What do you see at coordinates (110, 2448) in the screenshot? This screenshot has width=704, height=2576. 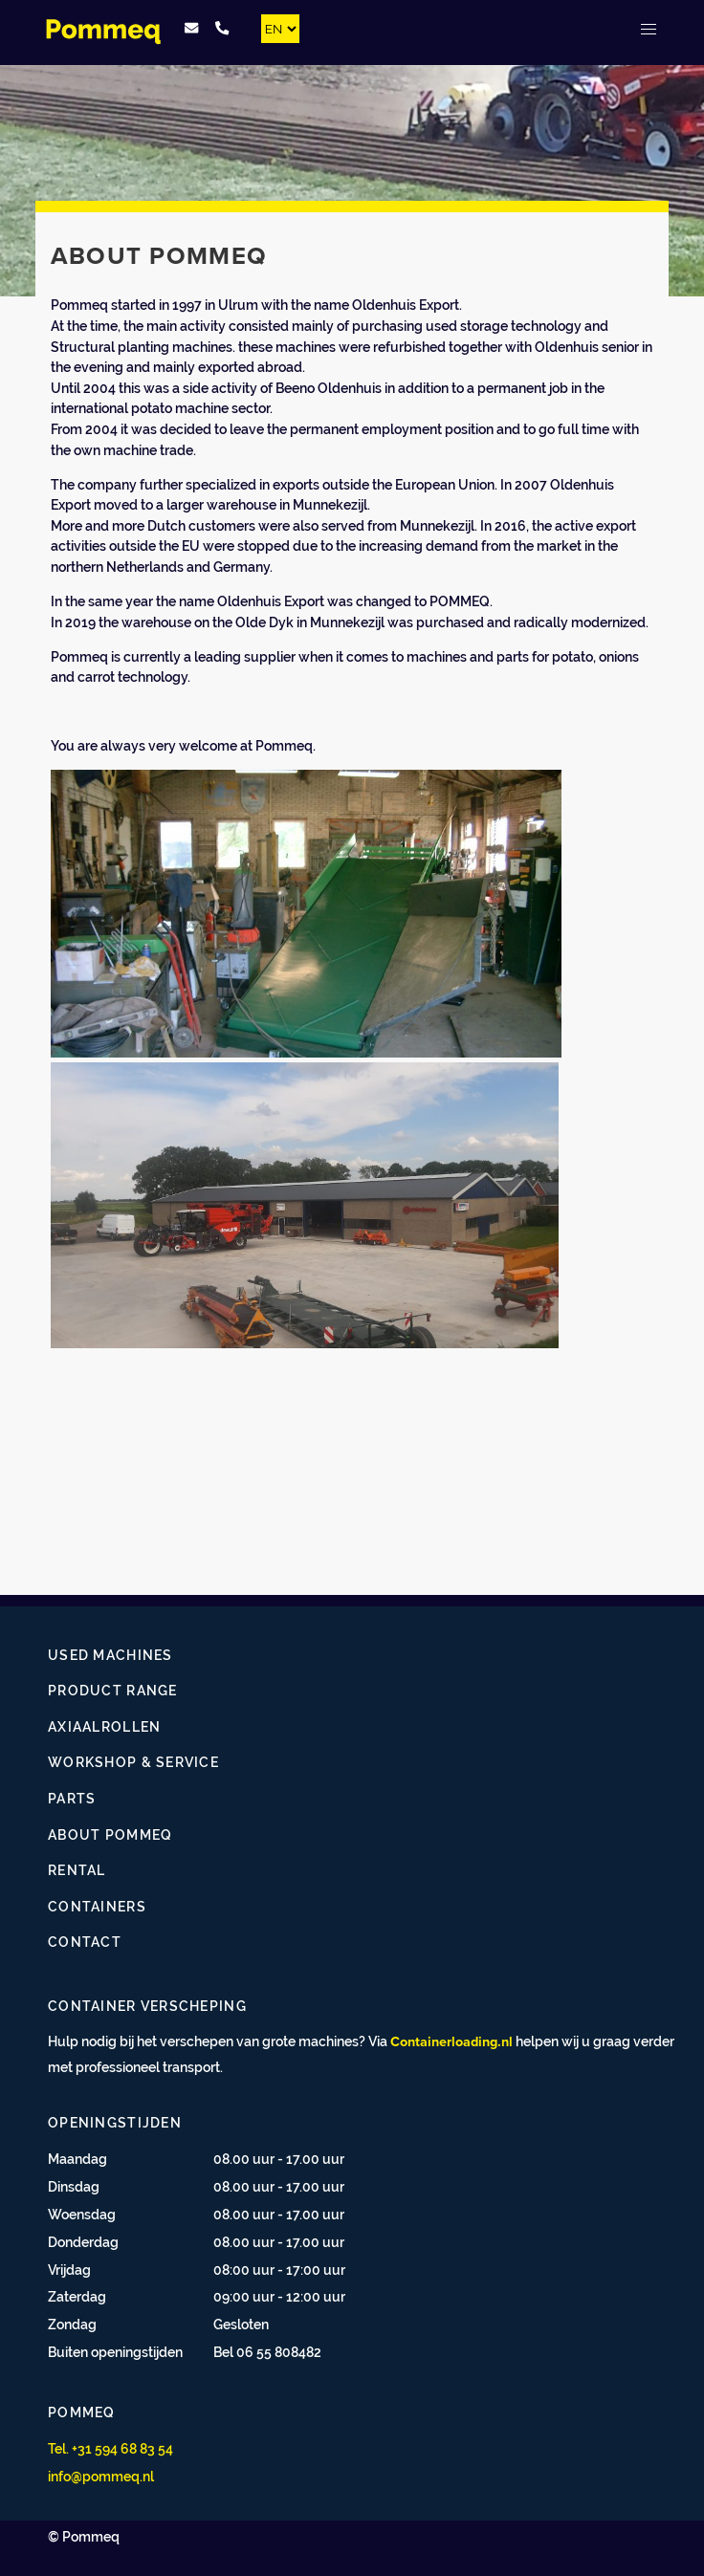 I see `Tel. +31 594 68 83 54` at bounding box center [110, 2448].